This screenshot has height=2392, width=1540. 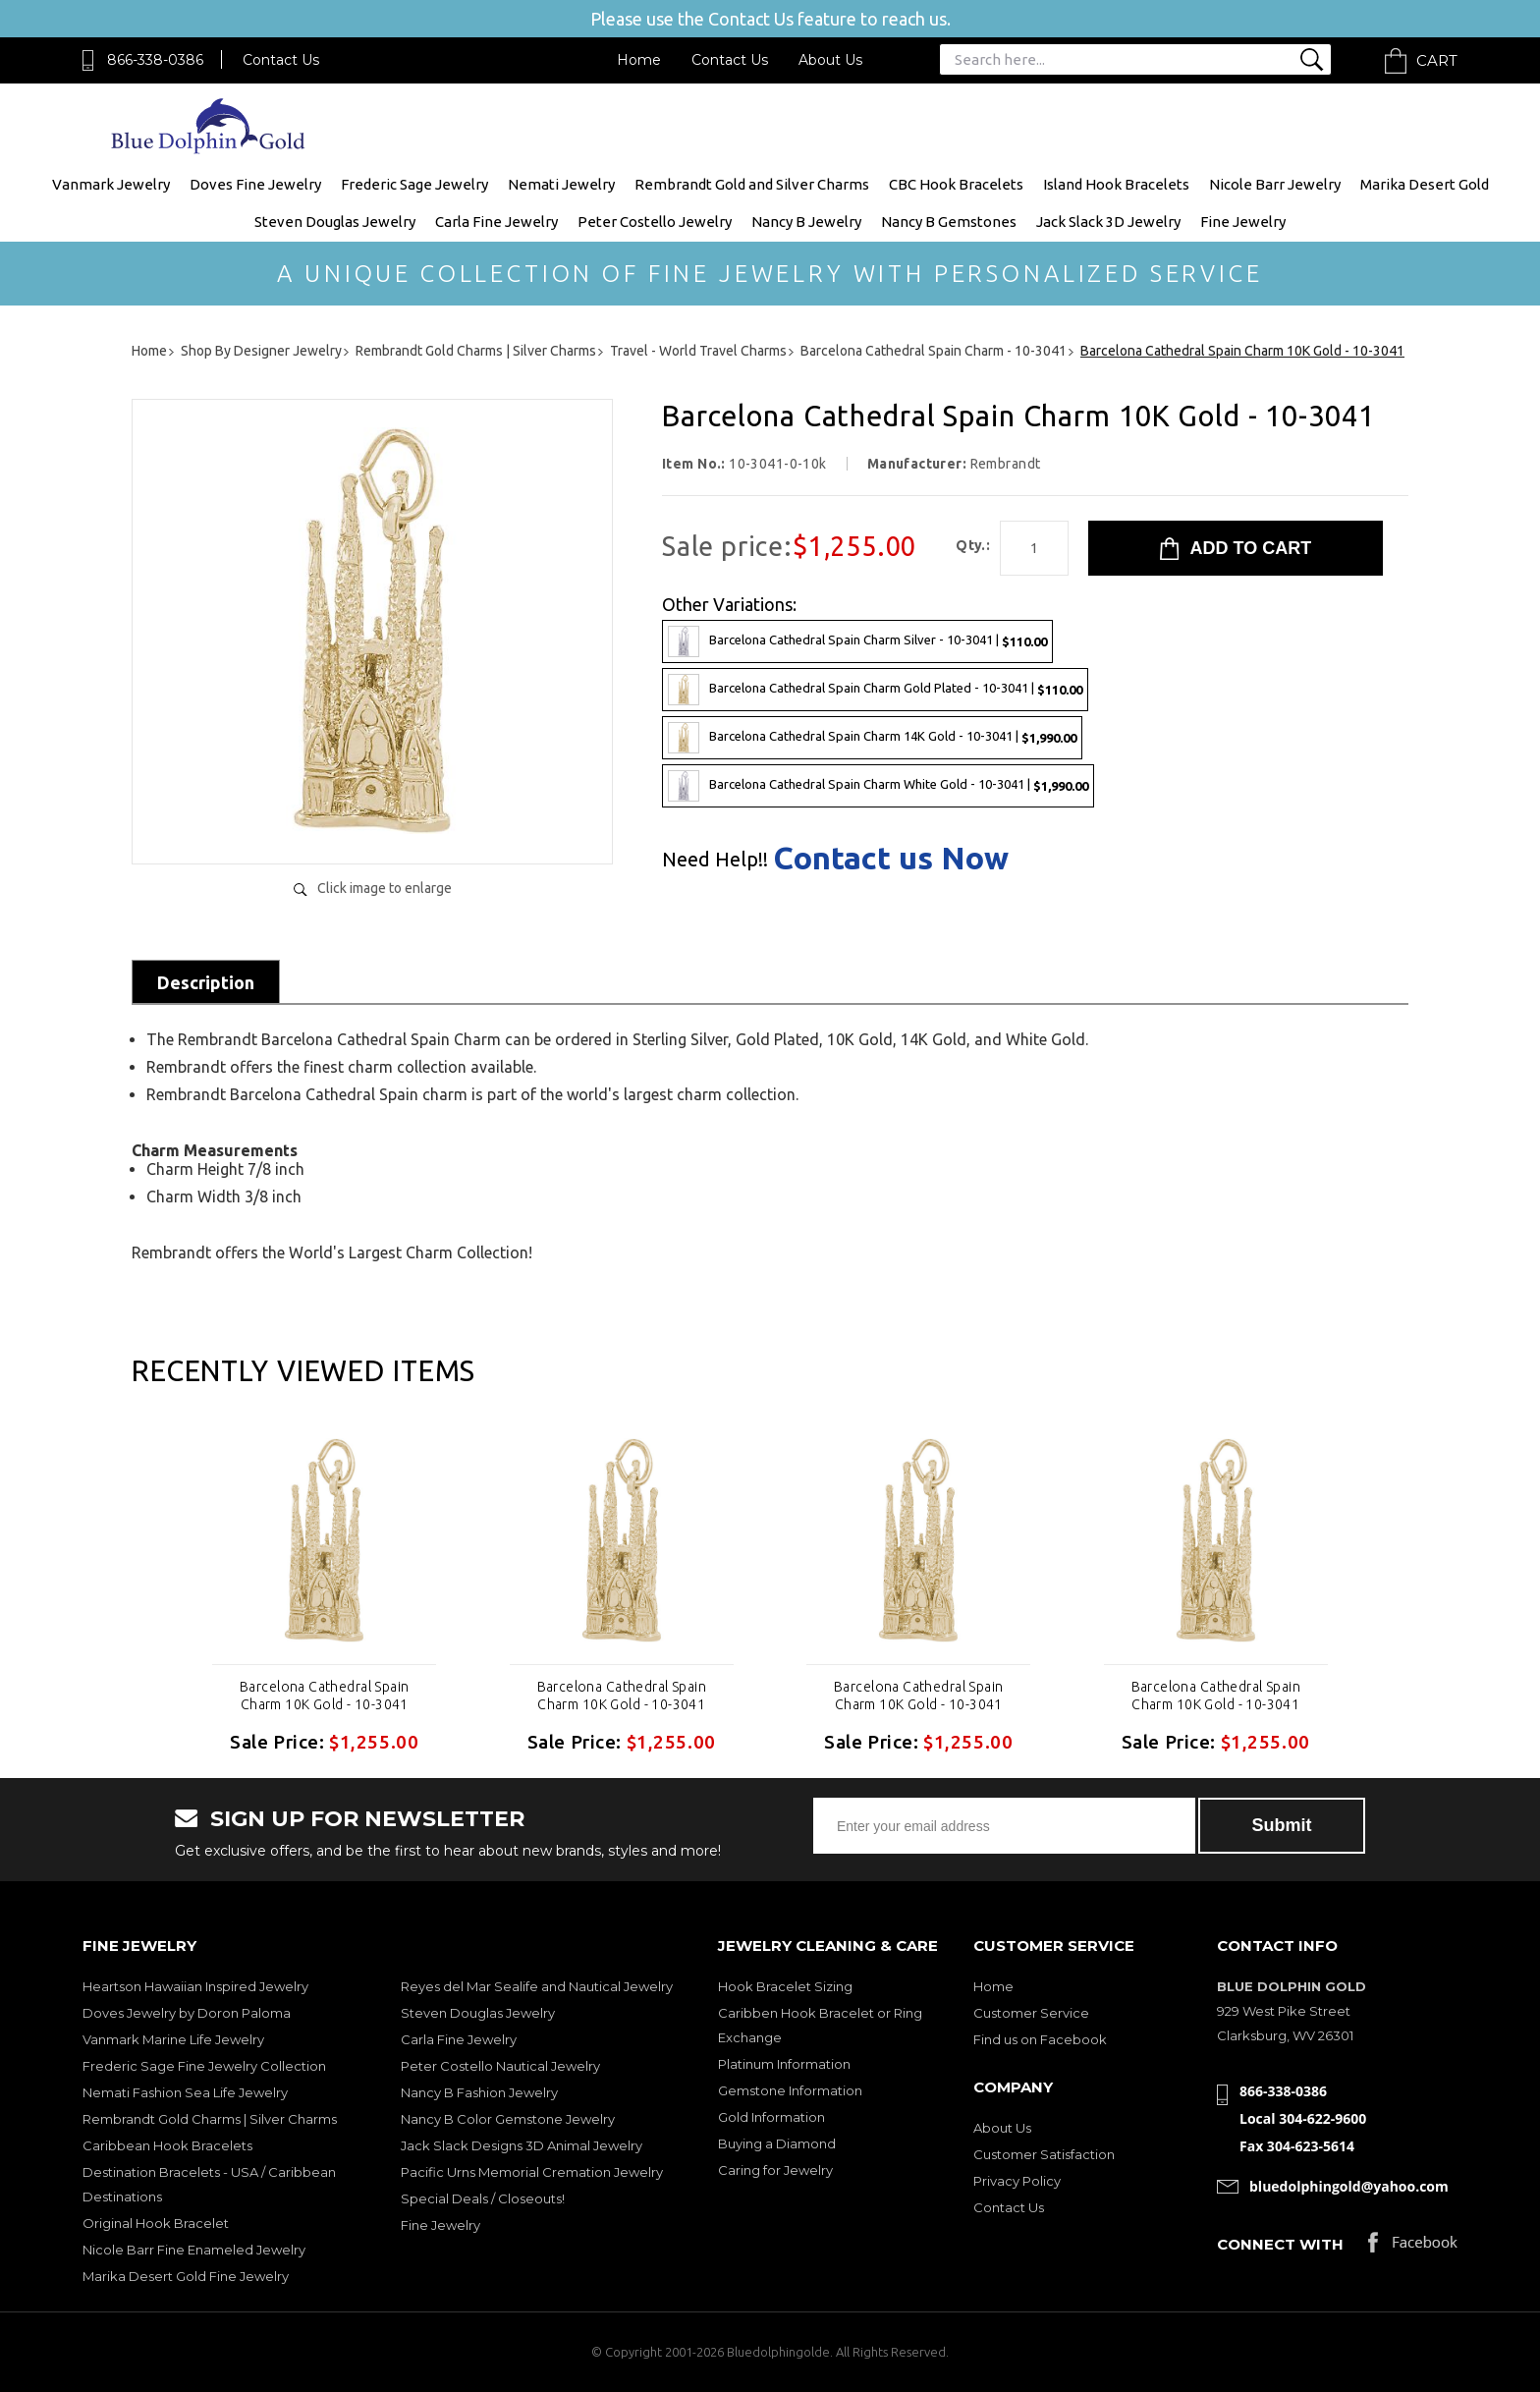 I want to click on Marika Desert Gold Fine Jewelry, so click(x=185, y=2276).